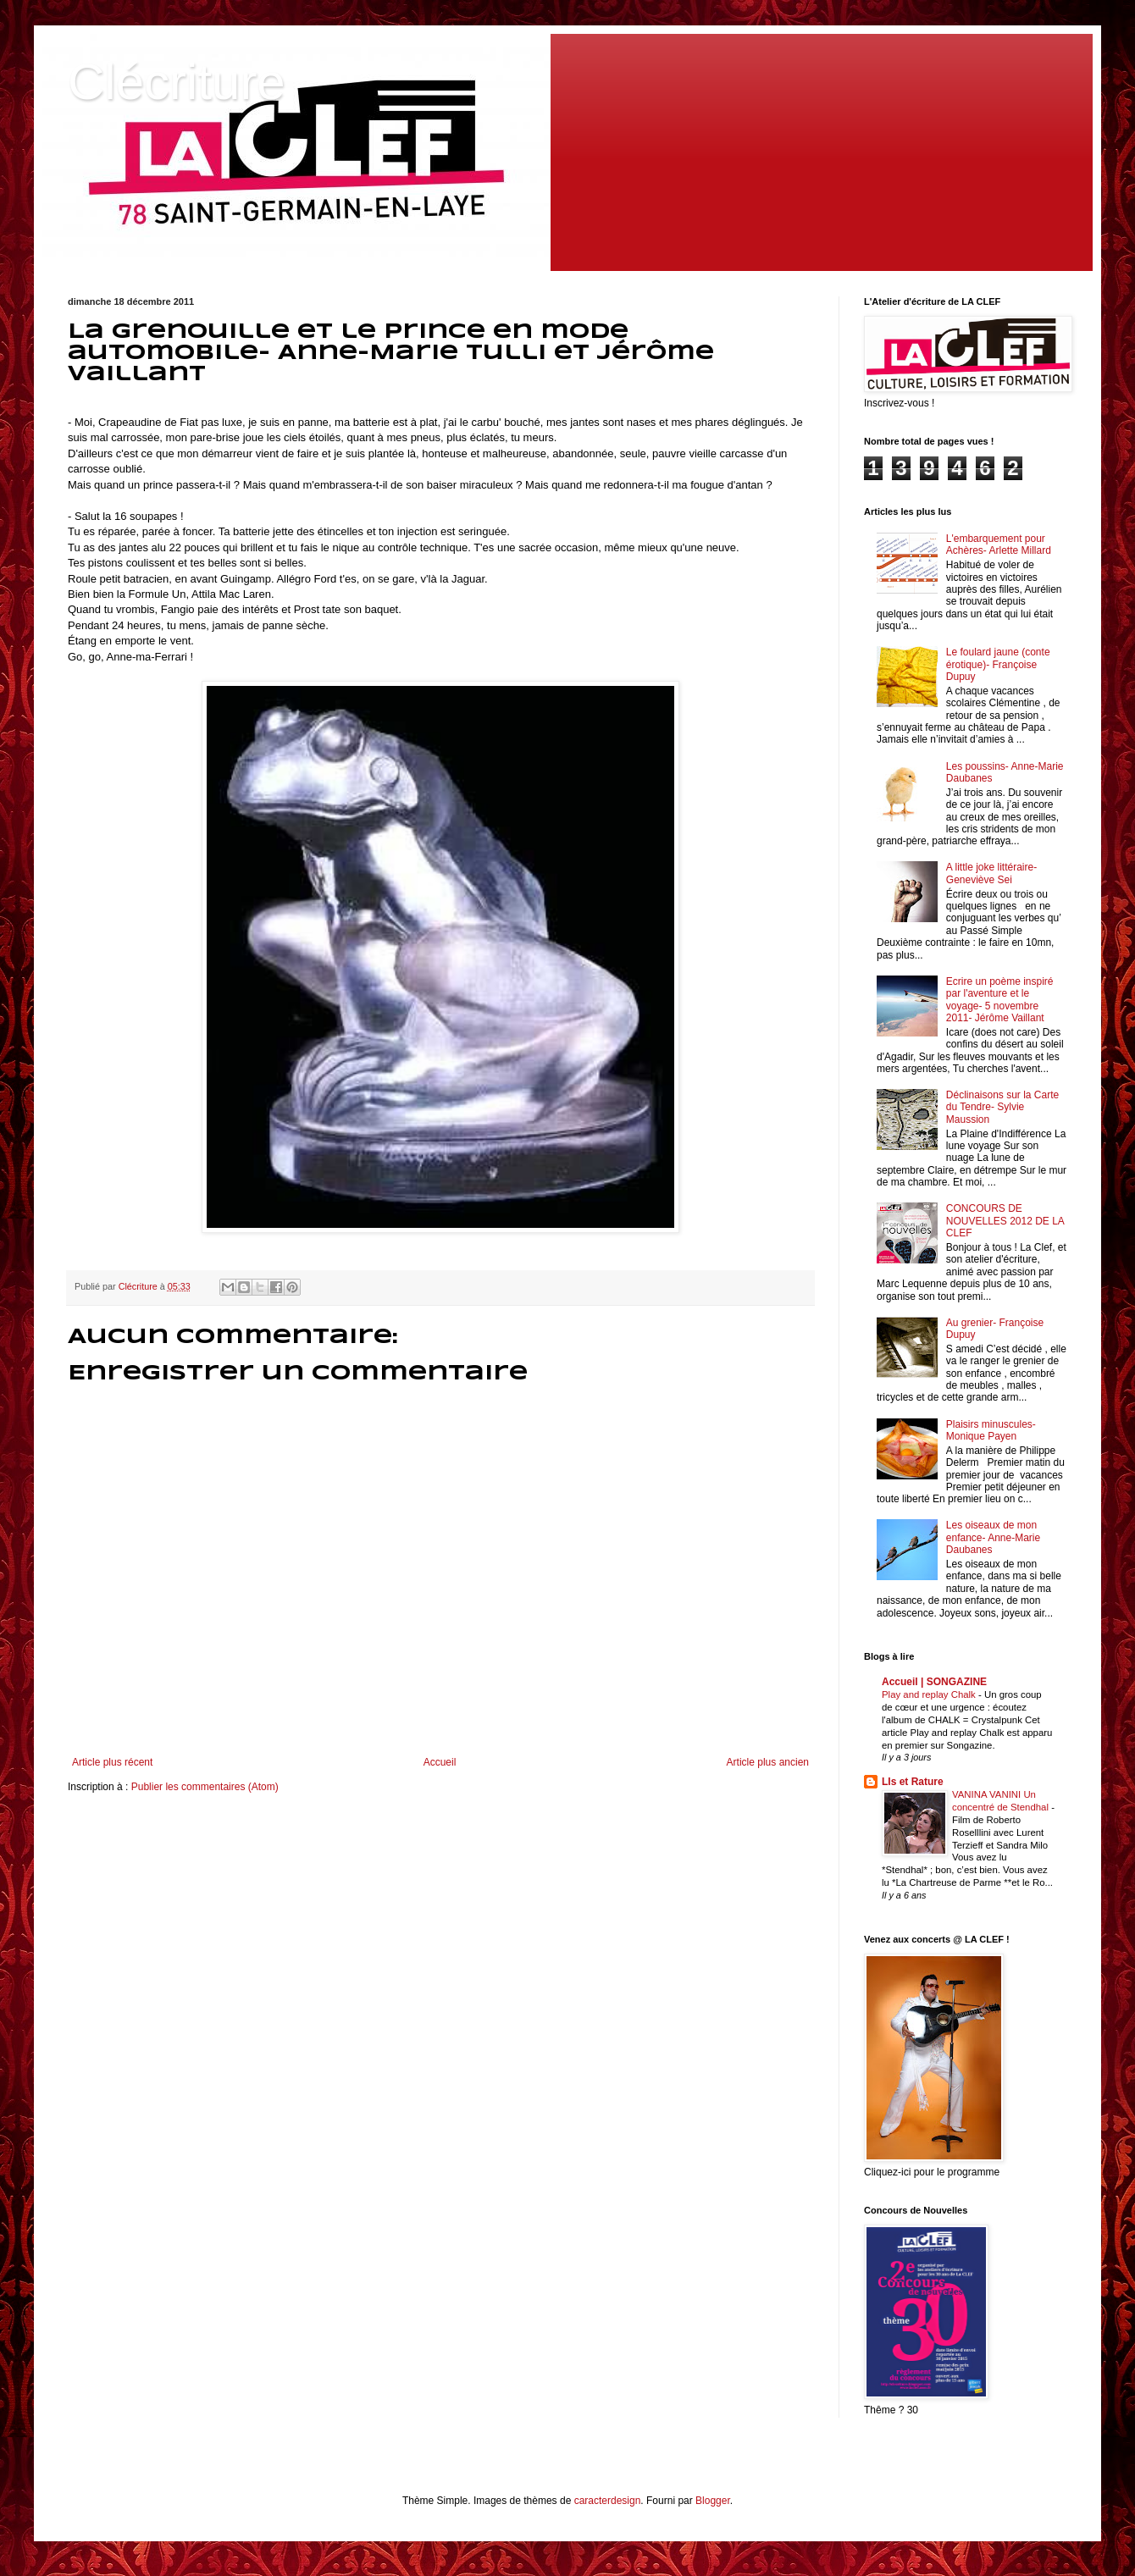  I want to click on Le foulard jaune (conte érotique)- Françoise Dupuy, so click(998, 664).